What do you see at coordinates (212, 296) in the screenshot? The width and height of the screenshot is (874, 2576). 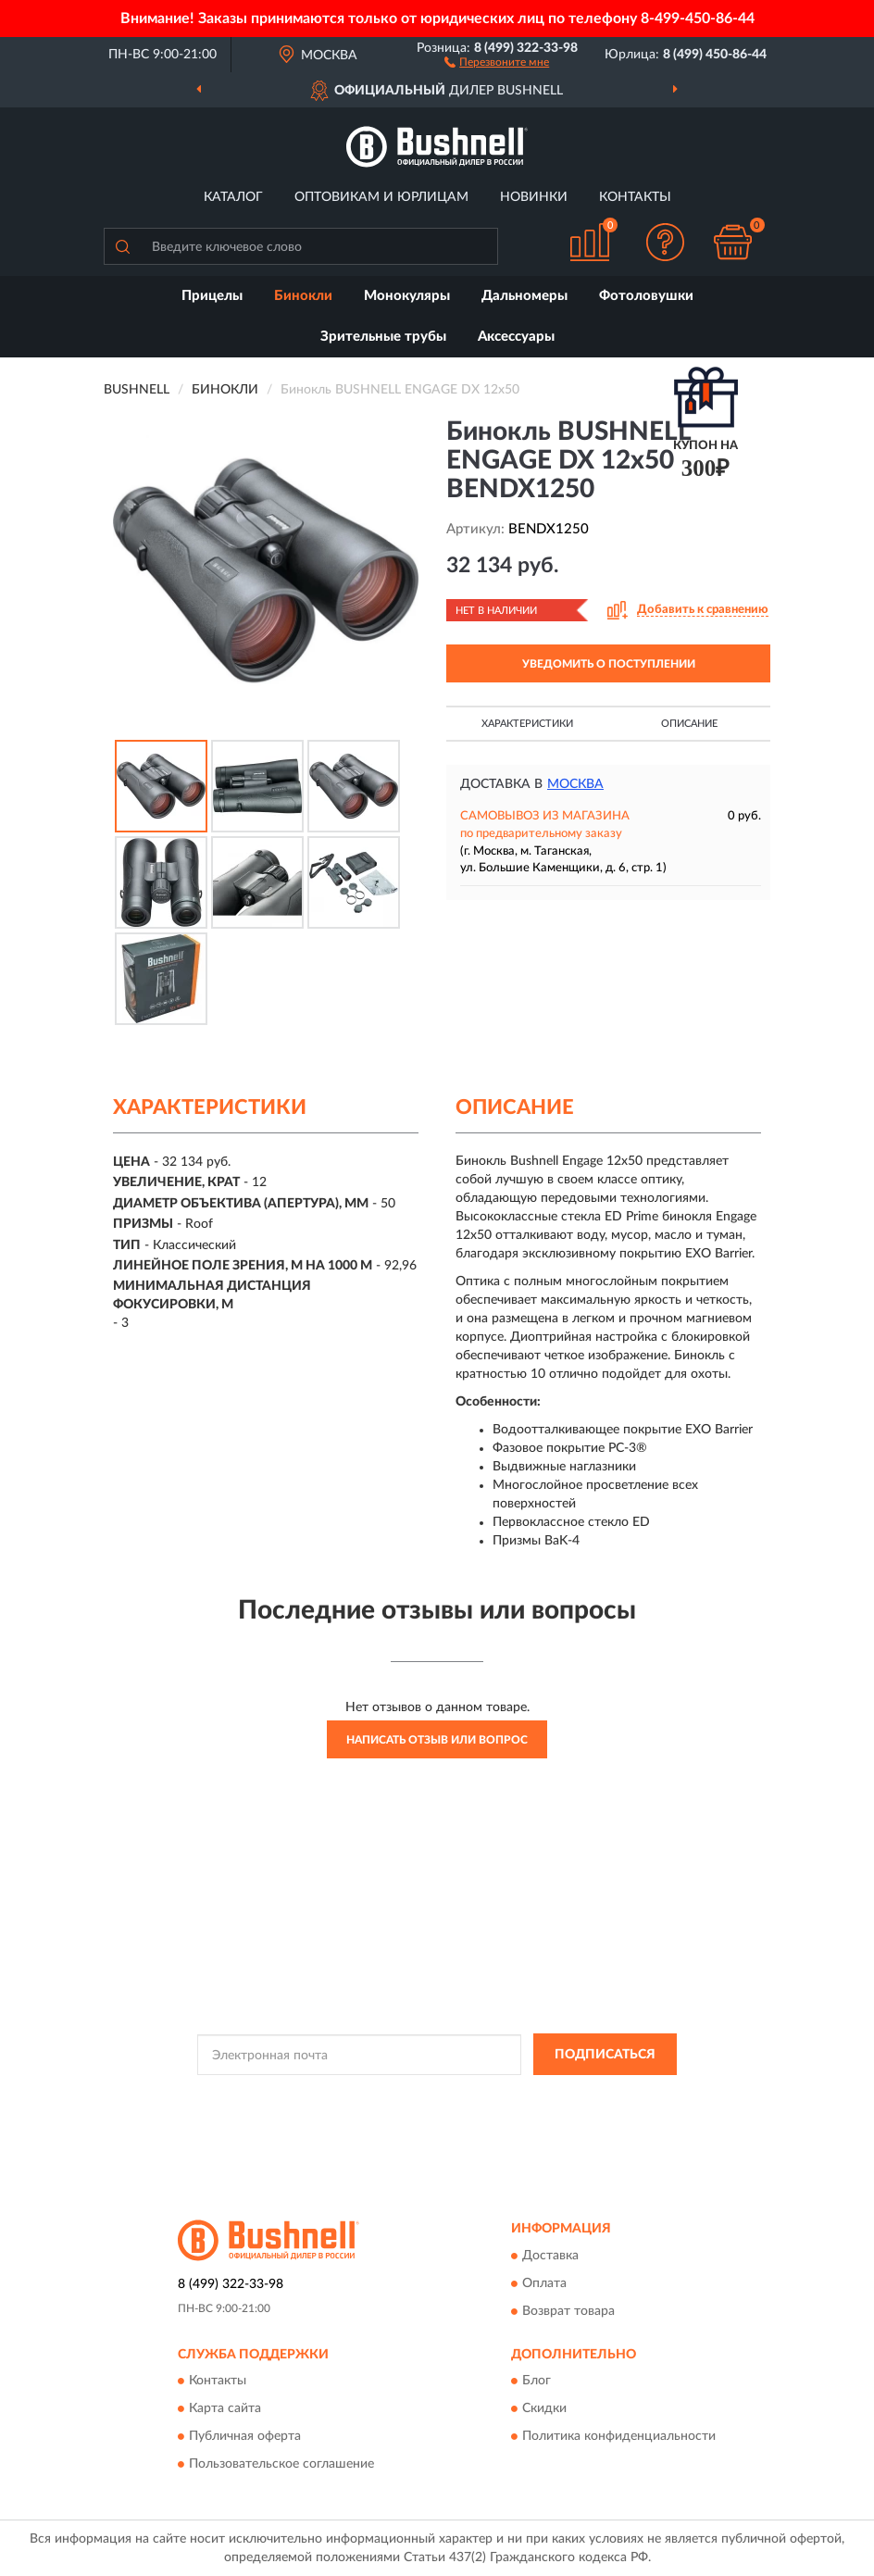 I see `Прицелы` at bounding box center [212, 296].